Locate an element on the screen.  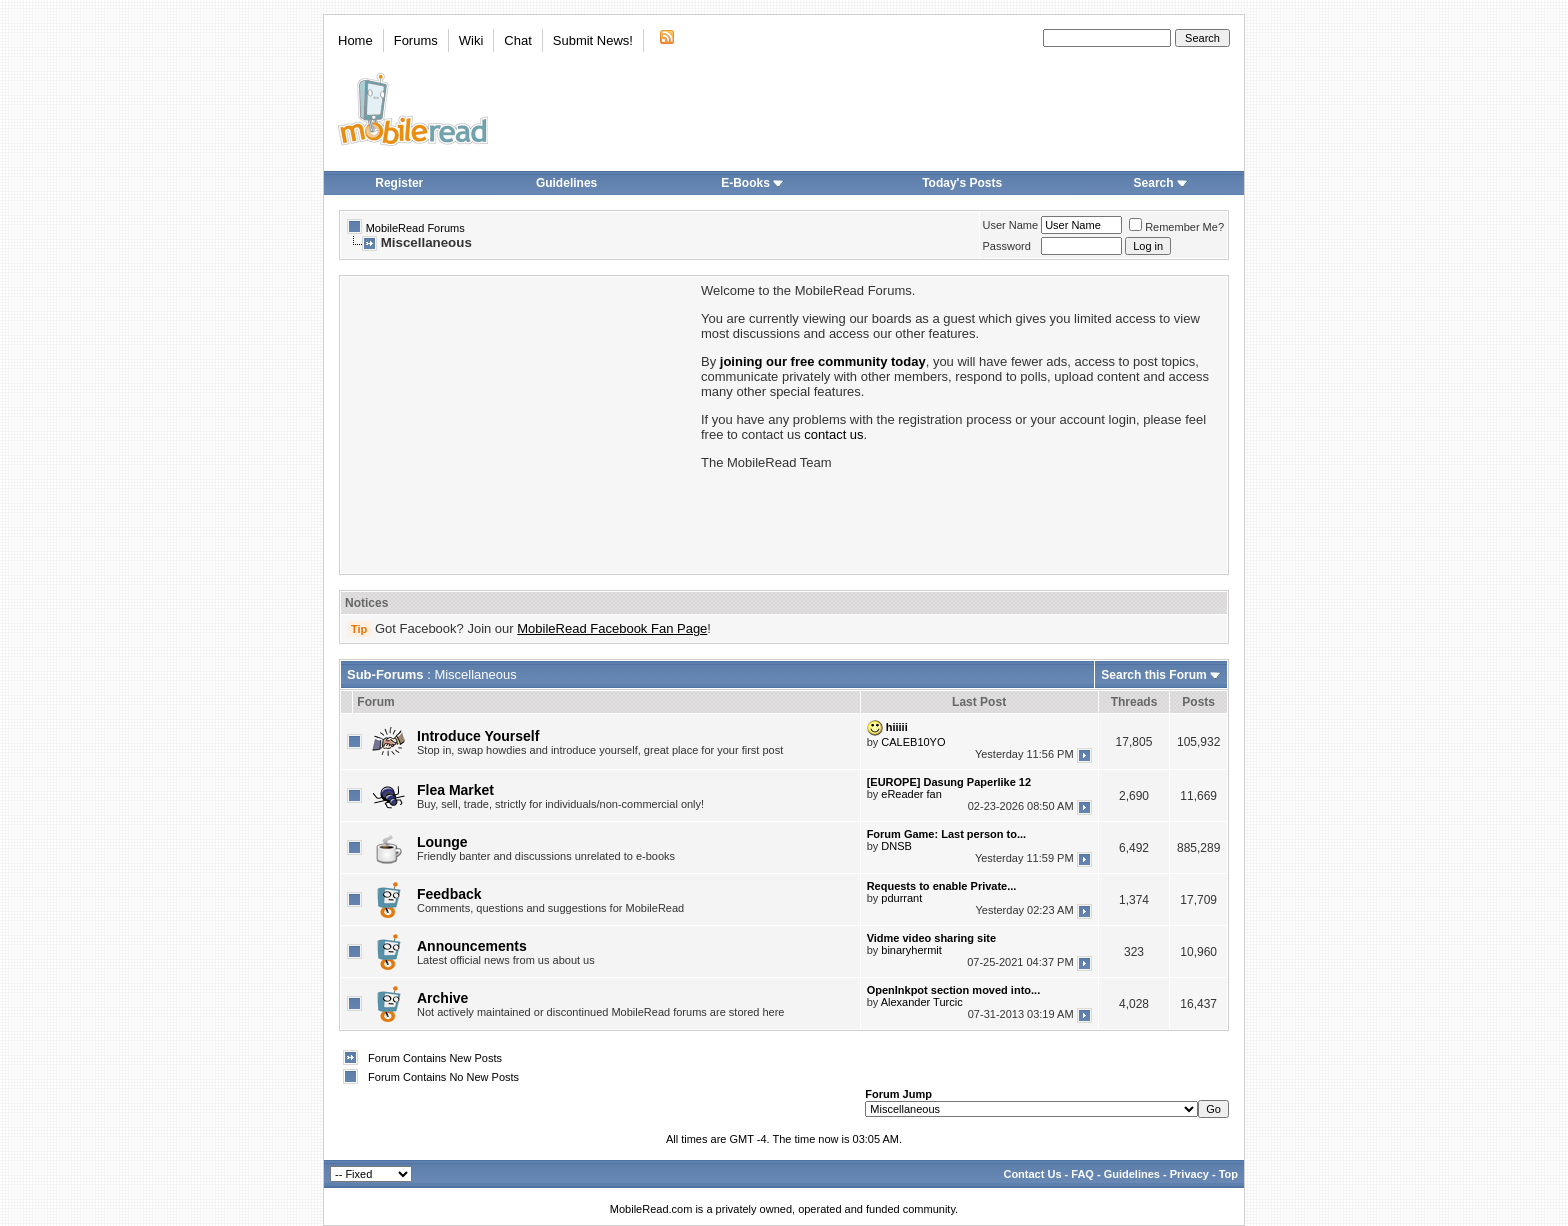
Alexander Turcic is located at coordinates (922, 1002).